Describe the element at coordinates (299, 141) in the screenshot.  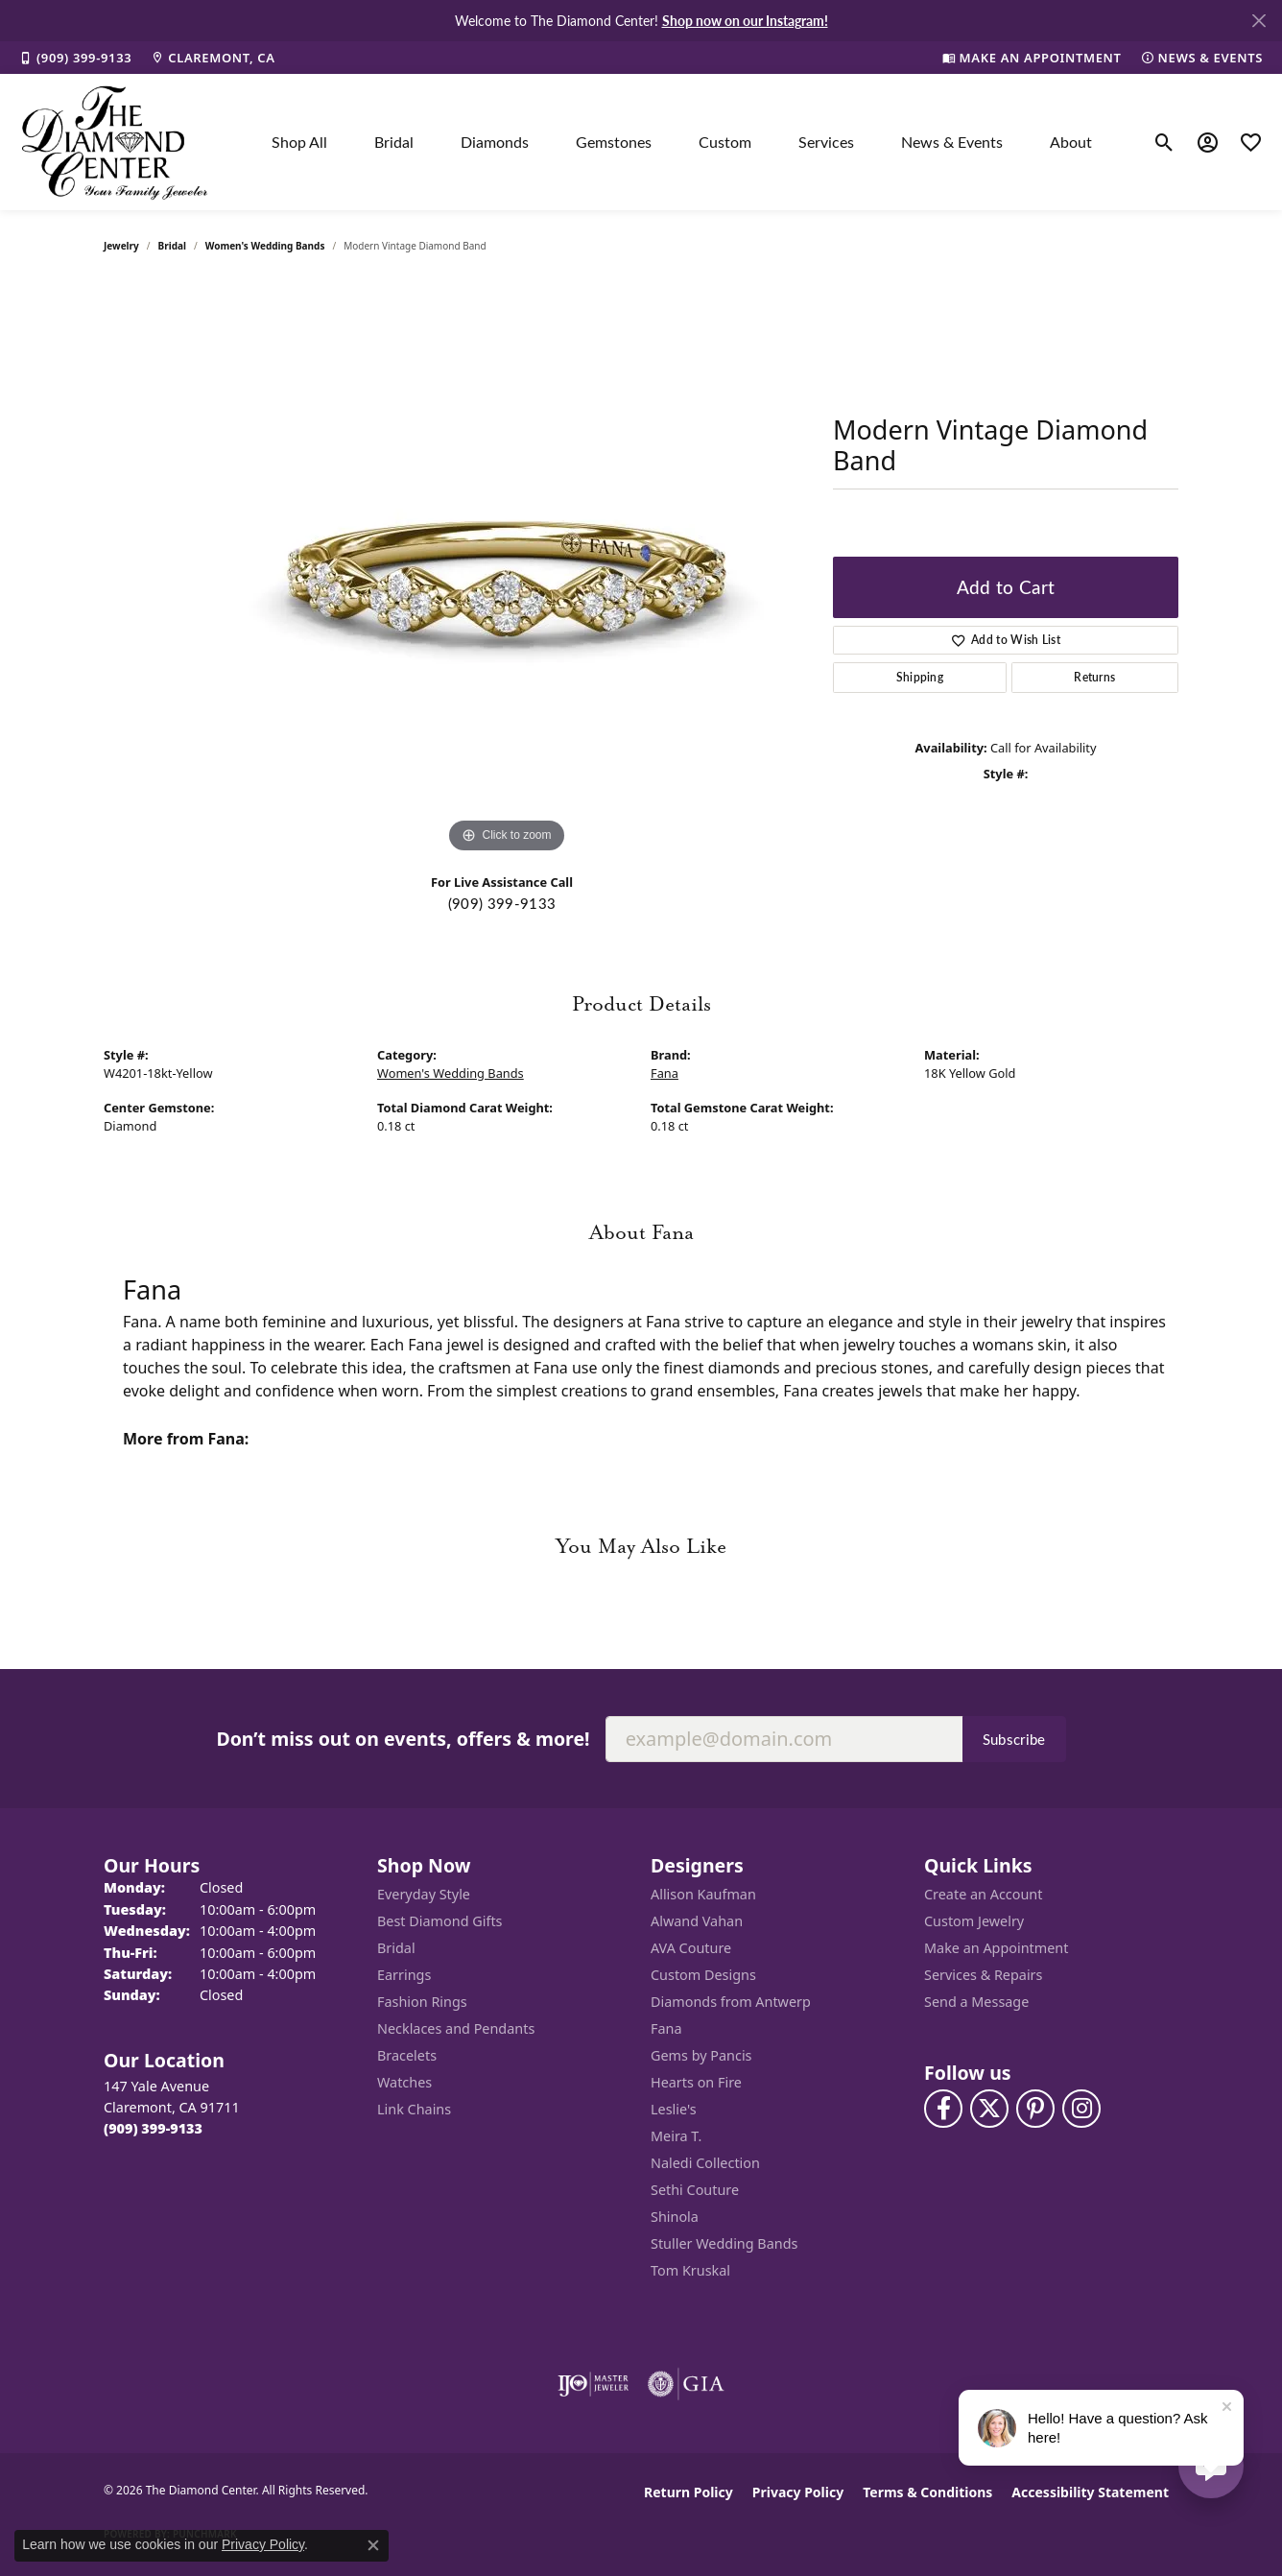
I see `Shop All` at that location.